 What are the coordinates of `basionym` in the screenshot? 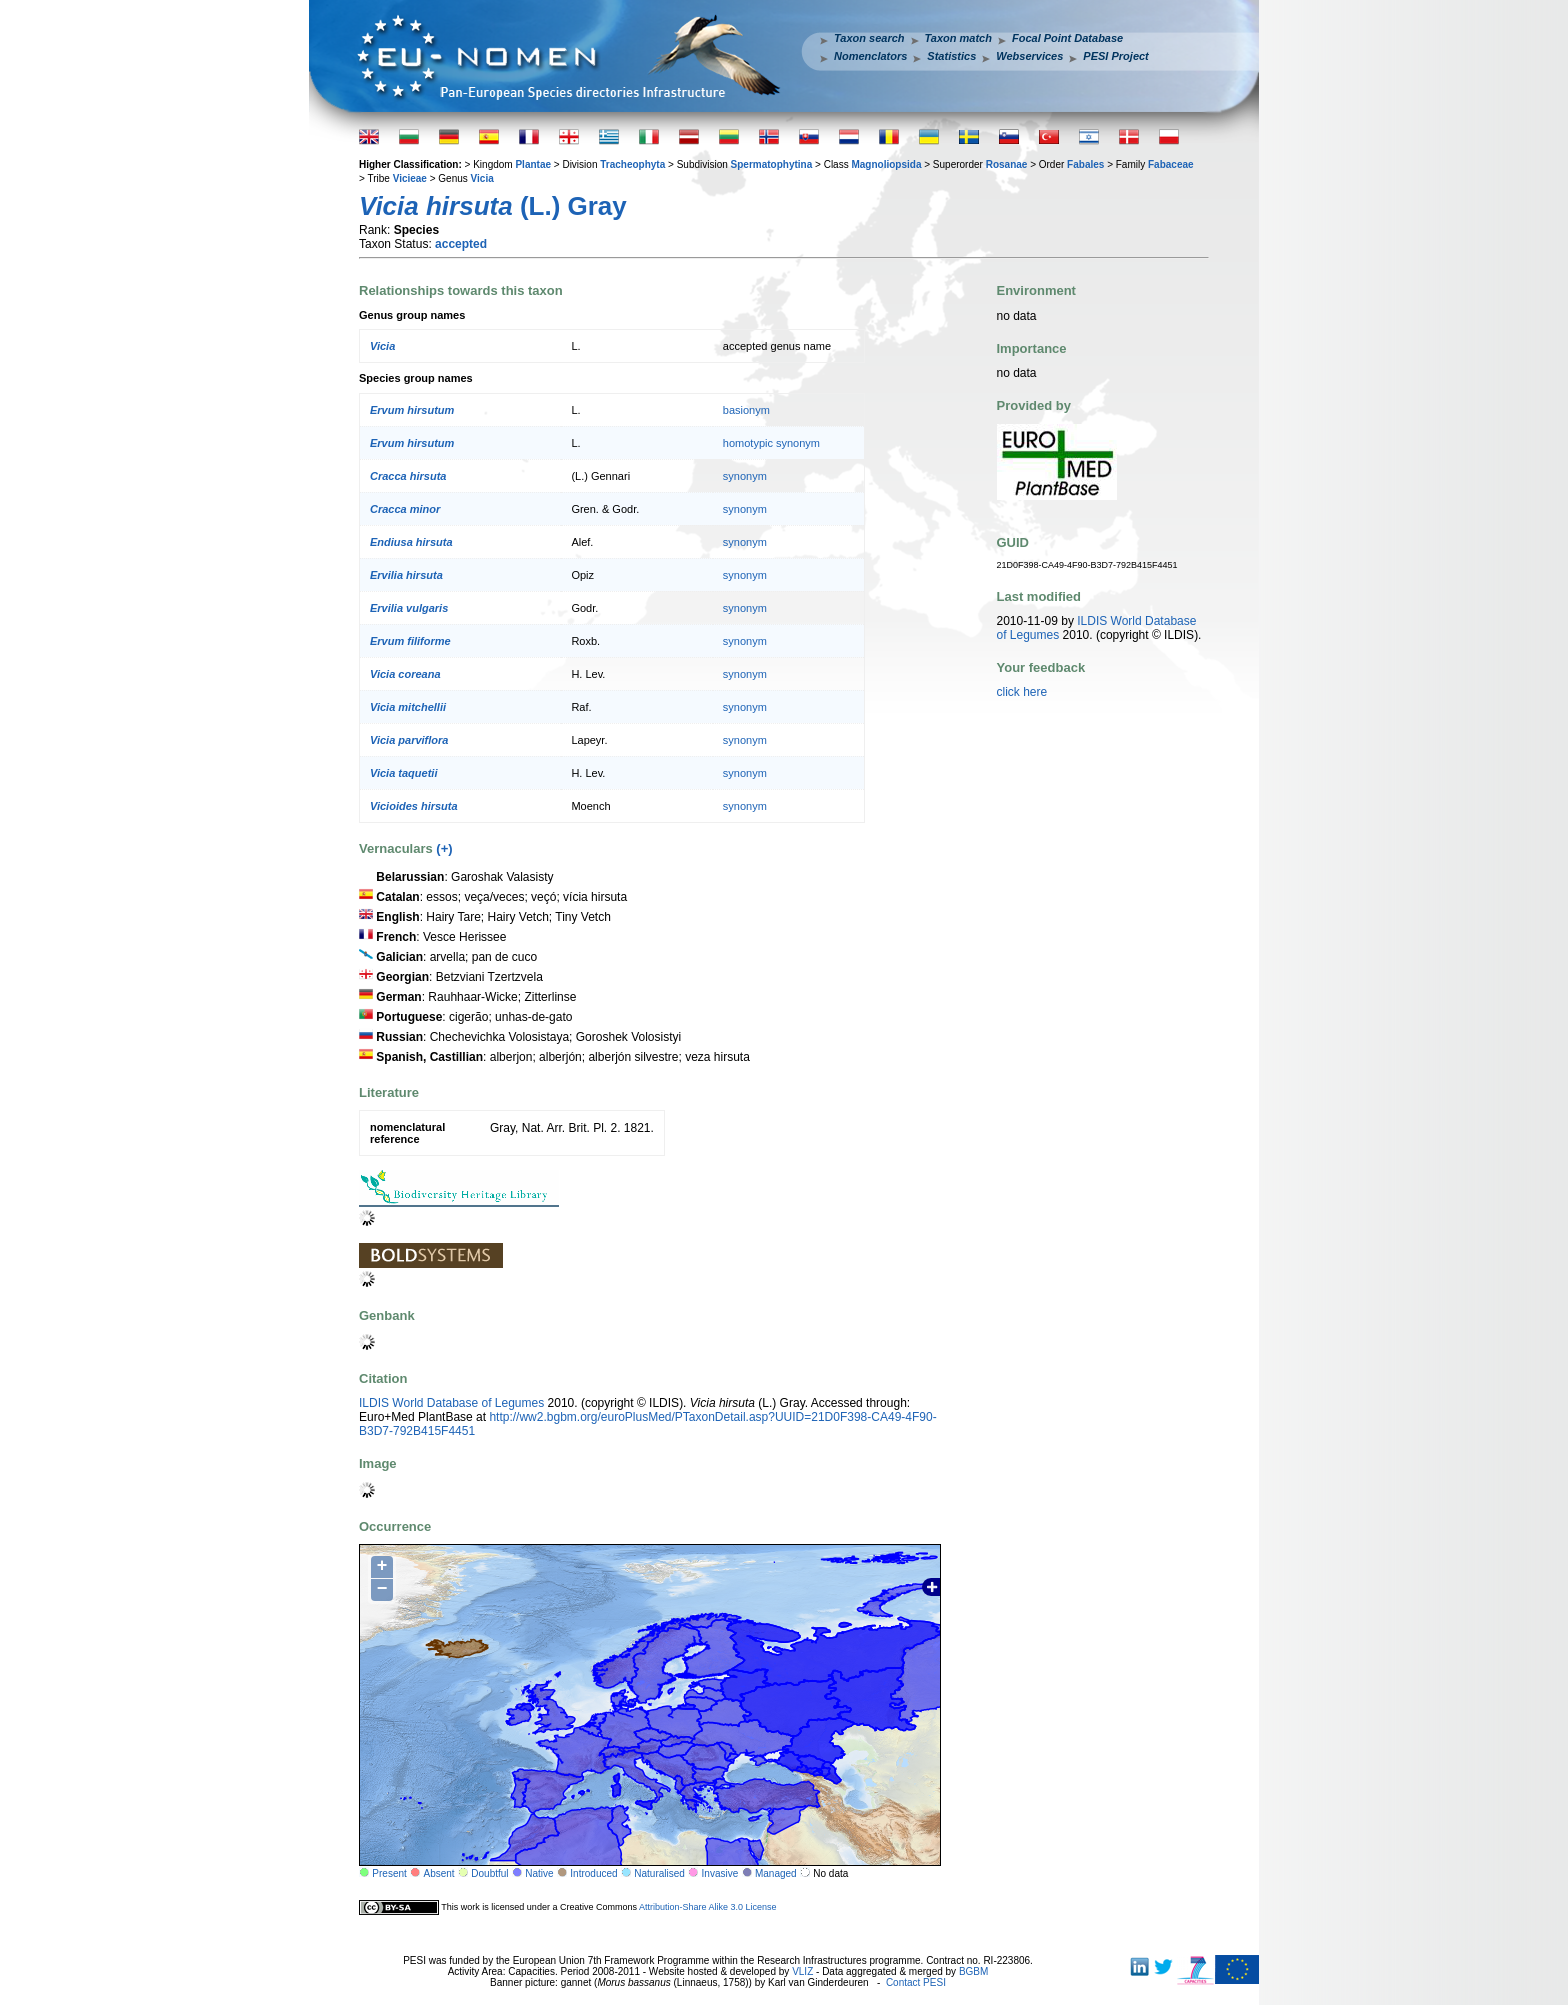 It's located at (746, 410).